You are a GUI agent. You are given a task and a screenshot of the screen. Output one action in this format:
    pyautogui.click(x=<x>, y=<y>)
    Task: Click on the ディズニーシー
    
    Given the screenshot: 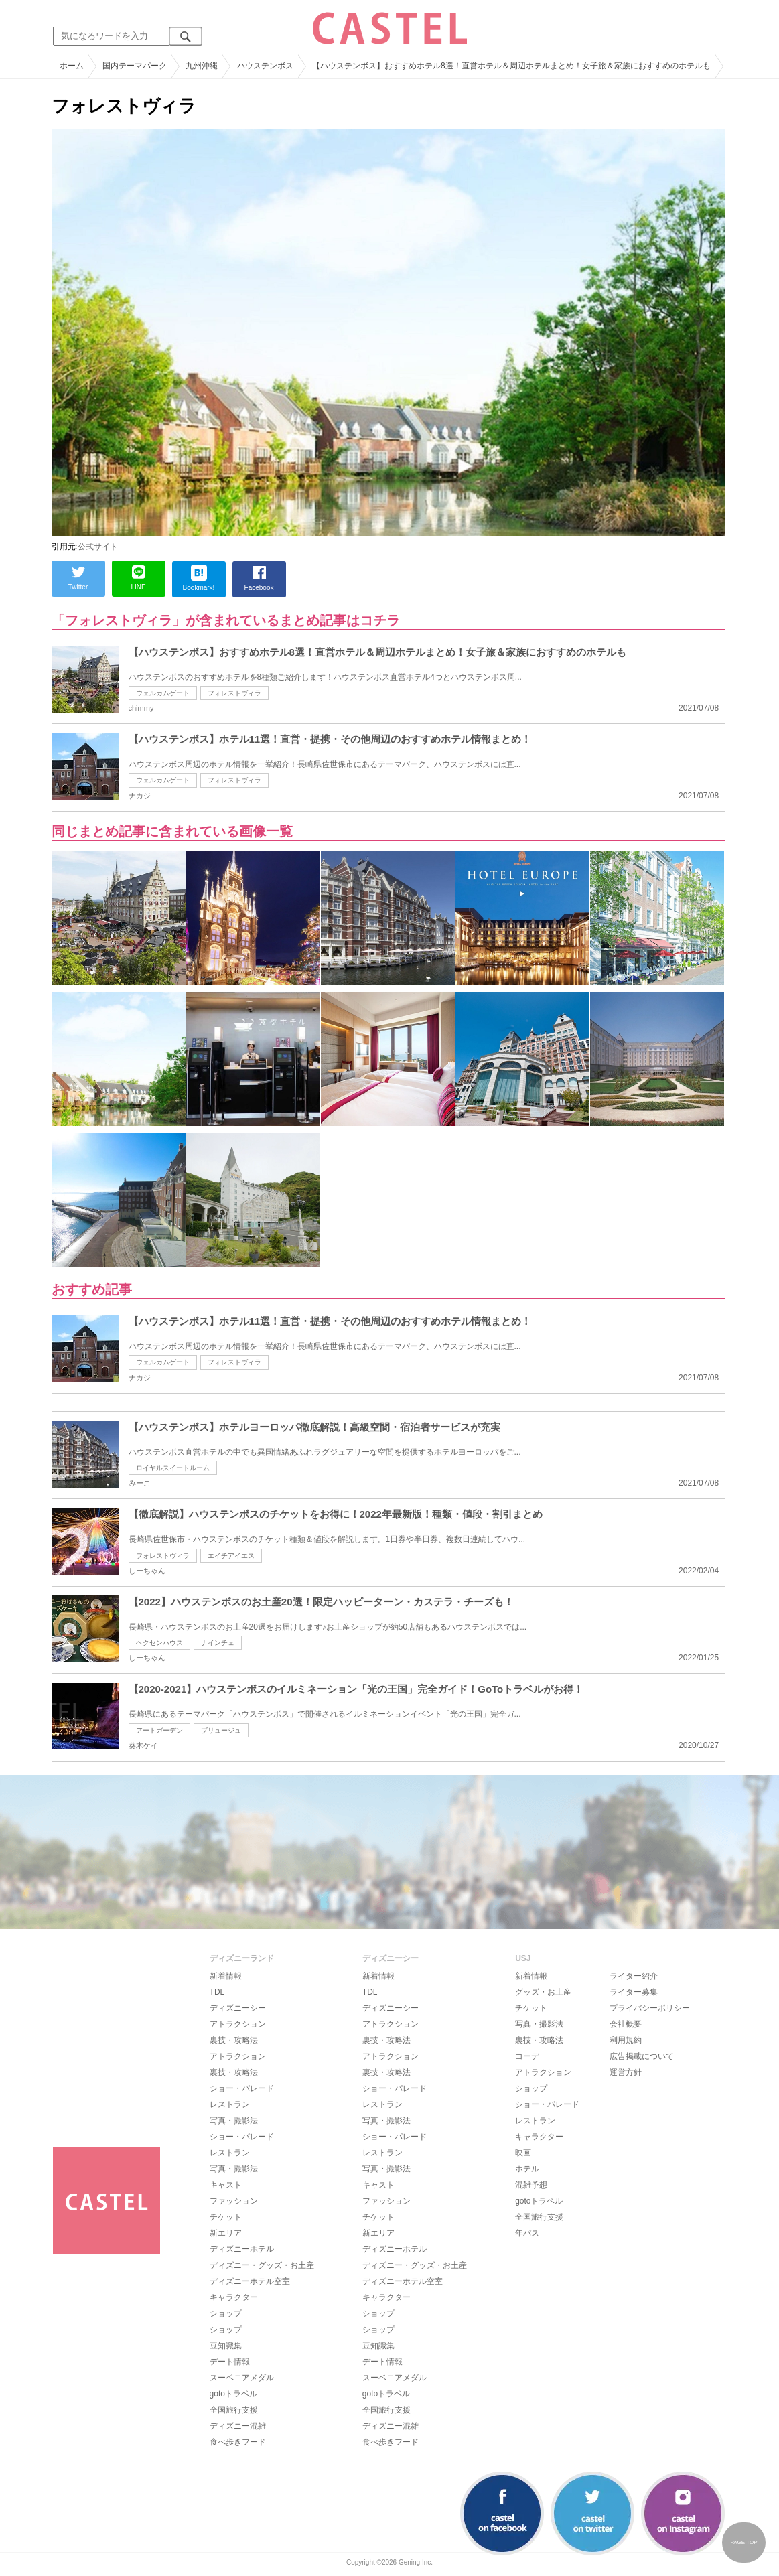 What is the action you would take?
    pyautogui.click(x=238, y=2008)
    